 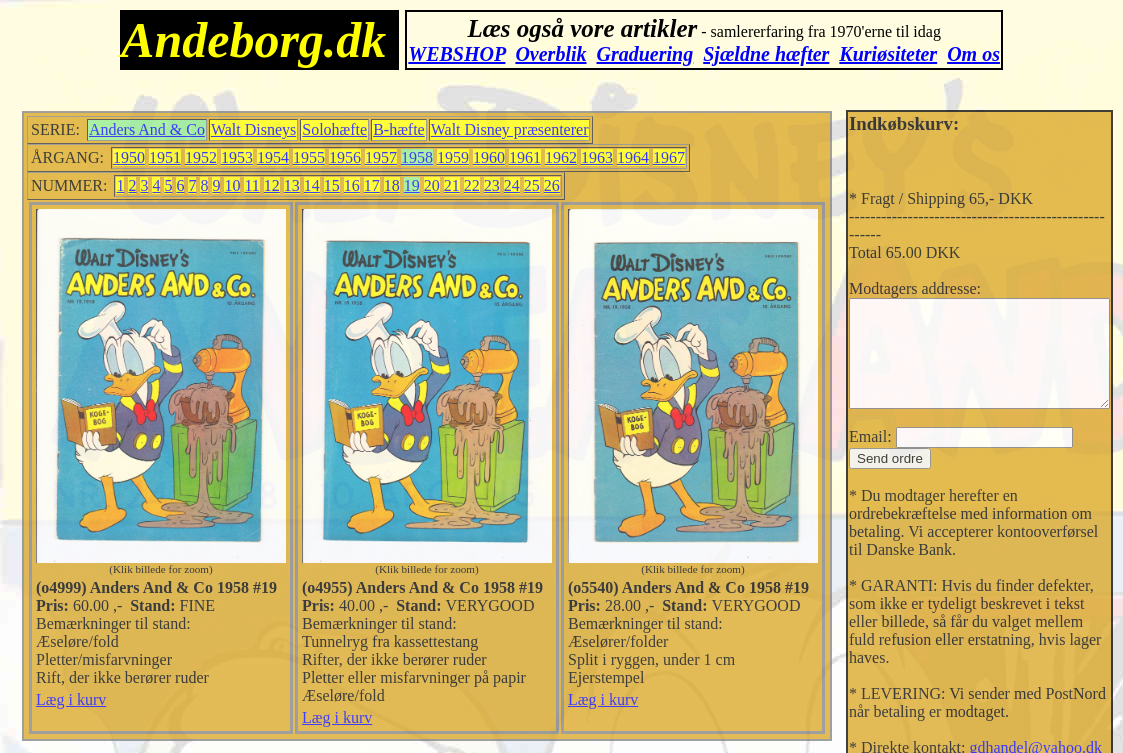 I want to click on Læg i kurv, so click(x=60, y=699).